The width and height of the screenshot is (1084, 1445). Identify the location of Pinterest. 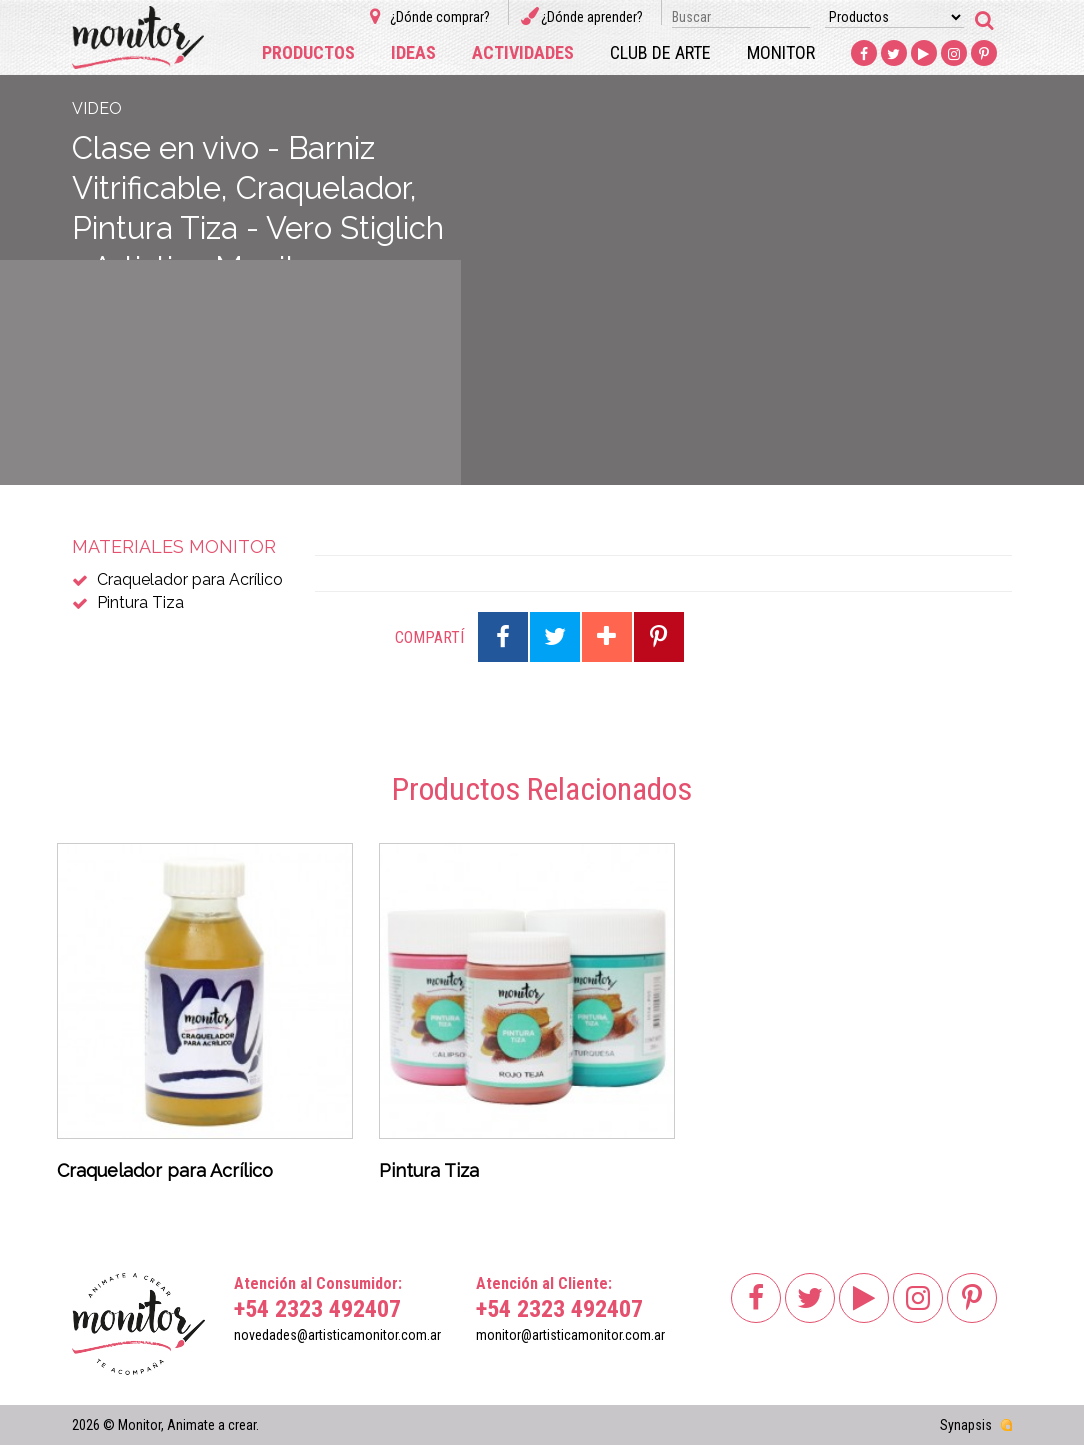
(984, 54).